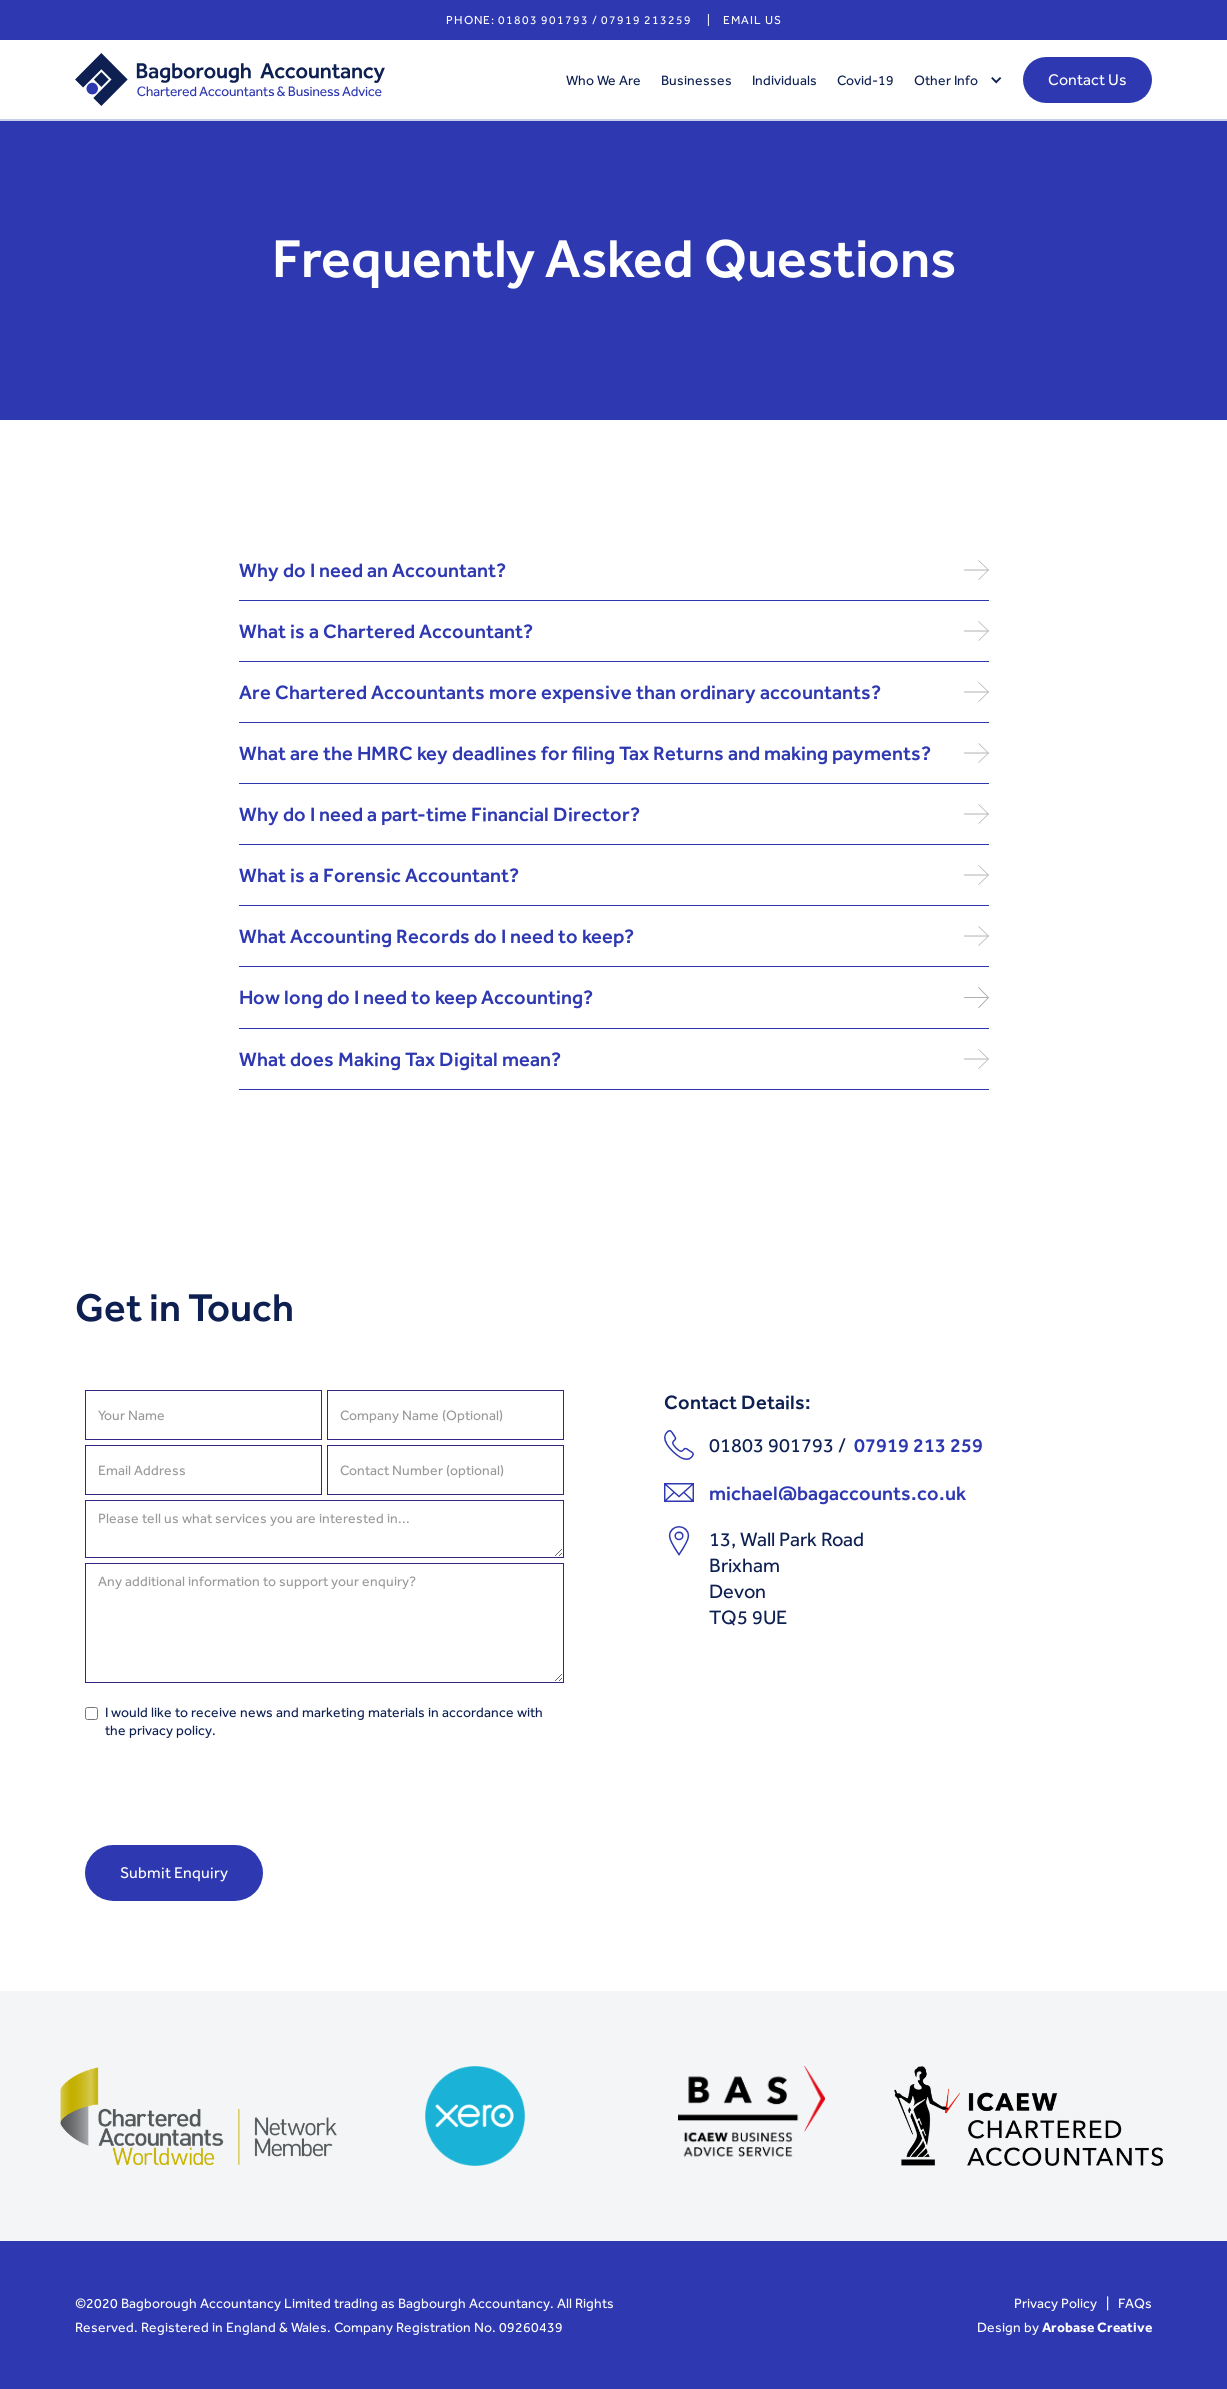 Image resolution: width=1227 pixels, height=2389 pixels. Describe the element at coordinates (603, 80) in the screenshot. I see `Who We Are` at that location.